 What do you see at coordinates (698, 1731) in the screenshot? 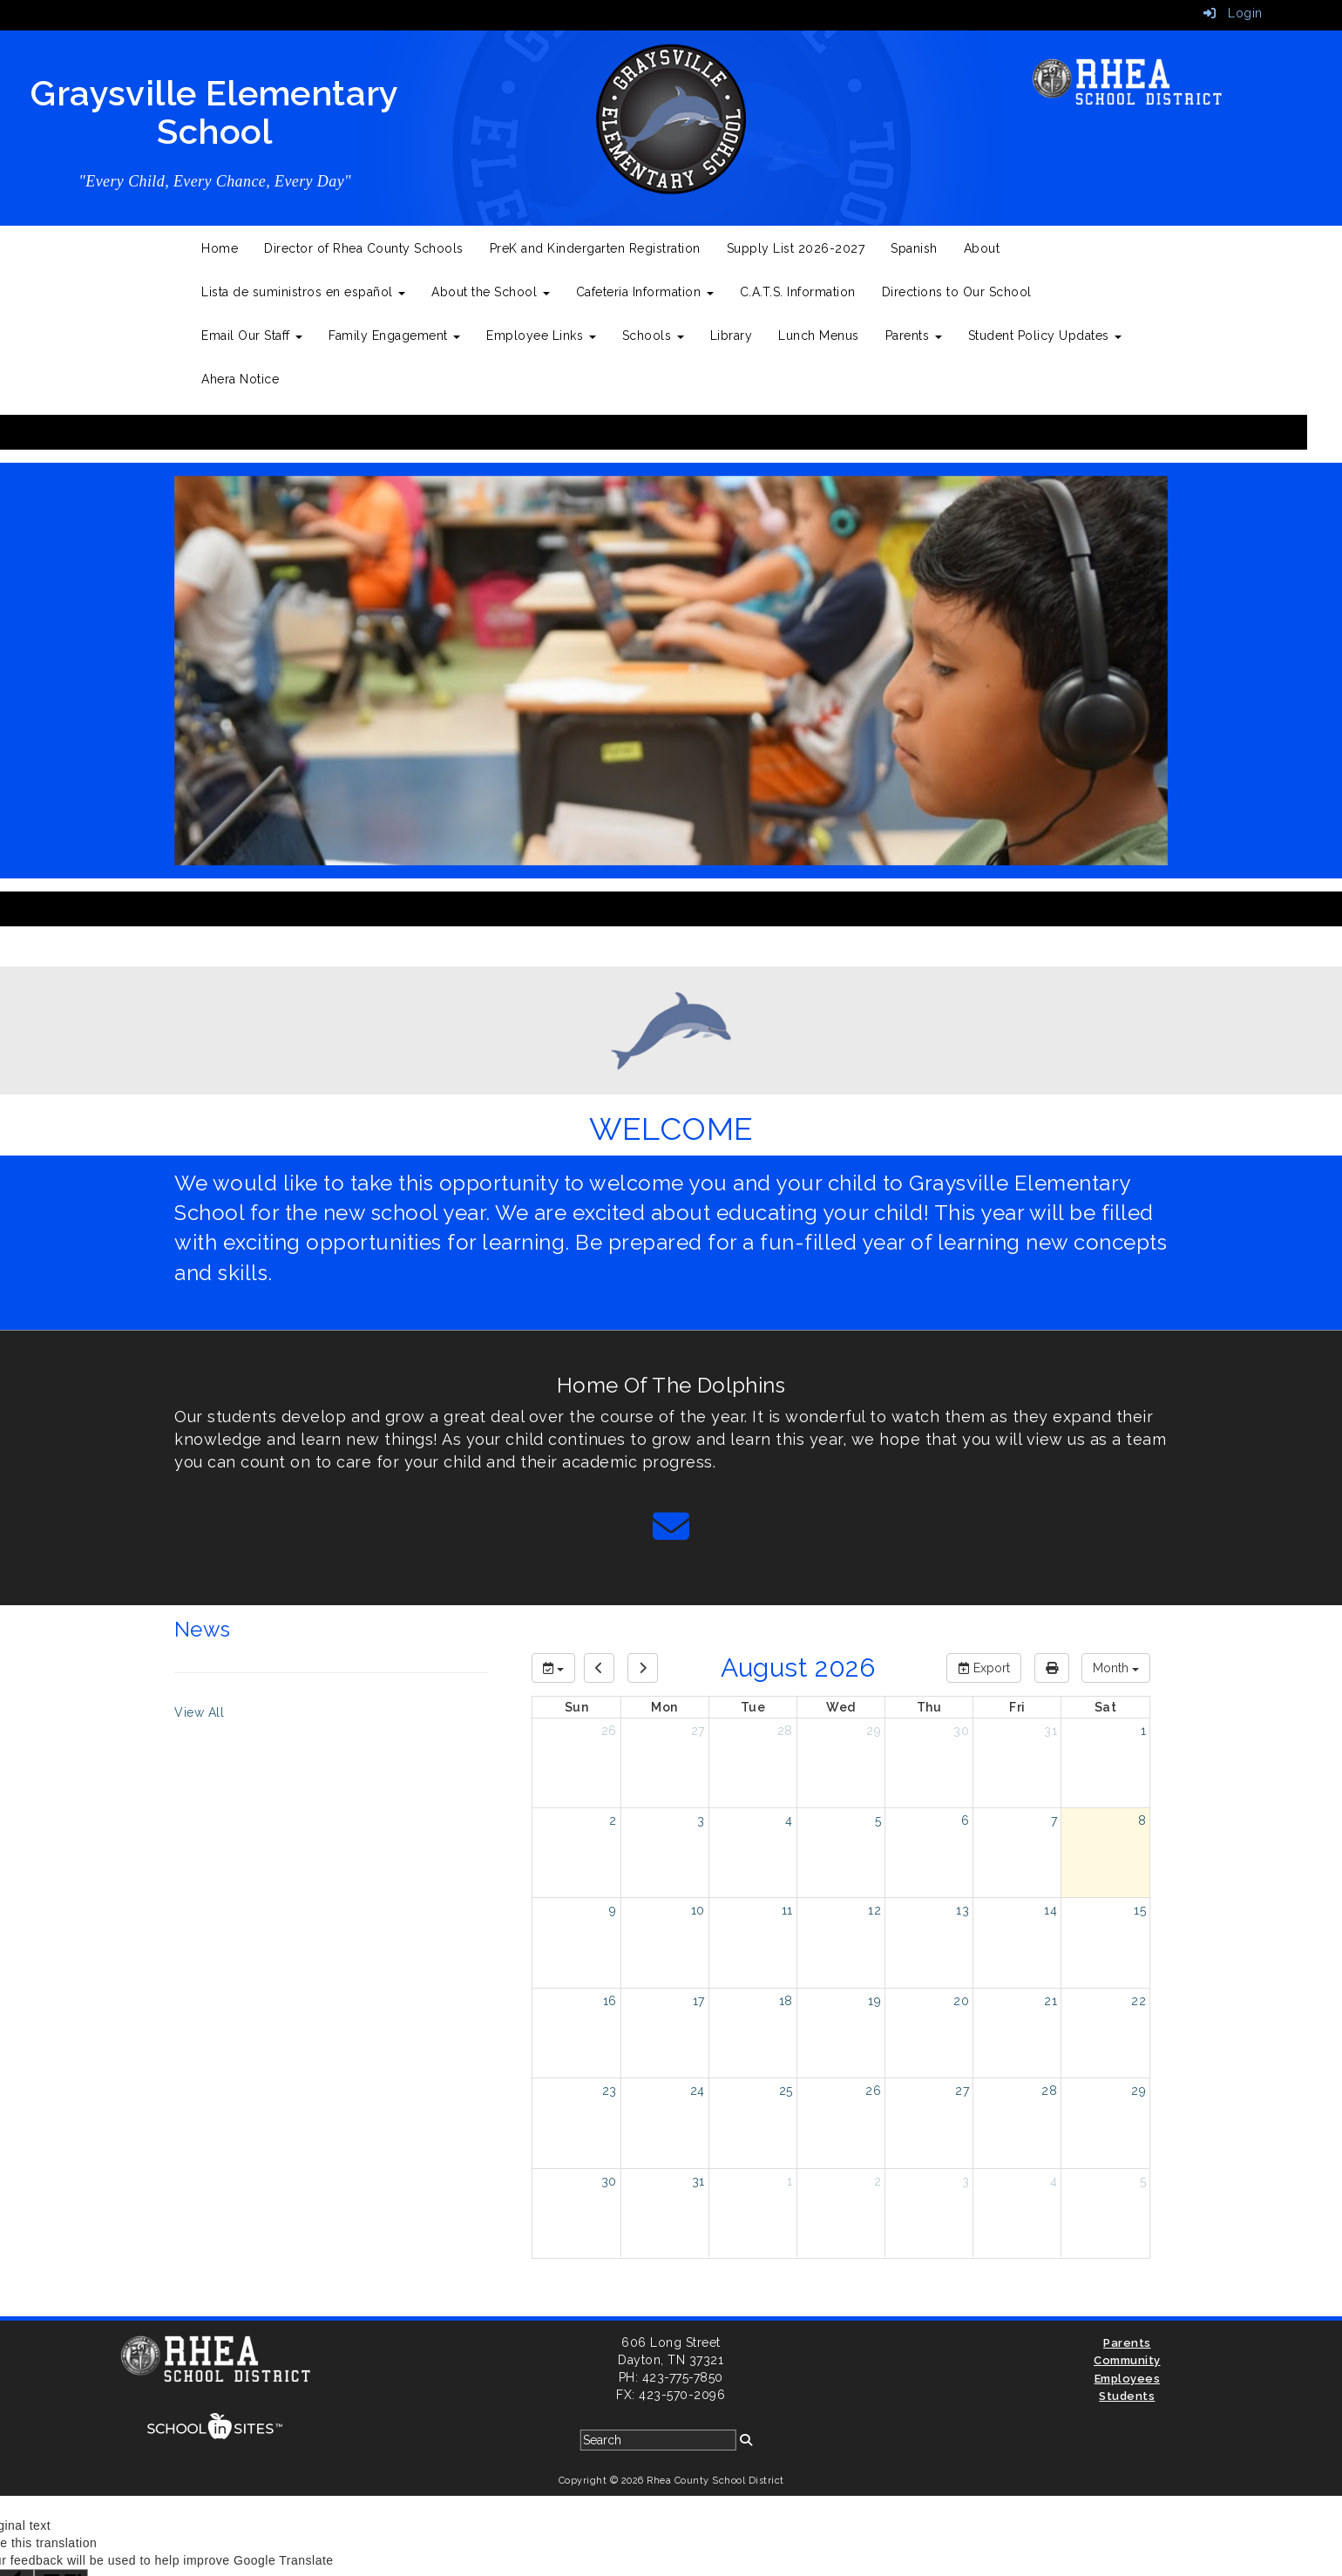
I see `27 [July 27, 2026]` at bounding box center [698, 1731].